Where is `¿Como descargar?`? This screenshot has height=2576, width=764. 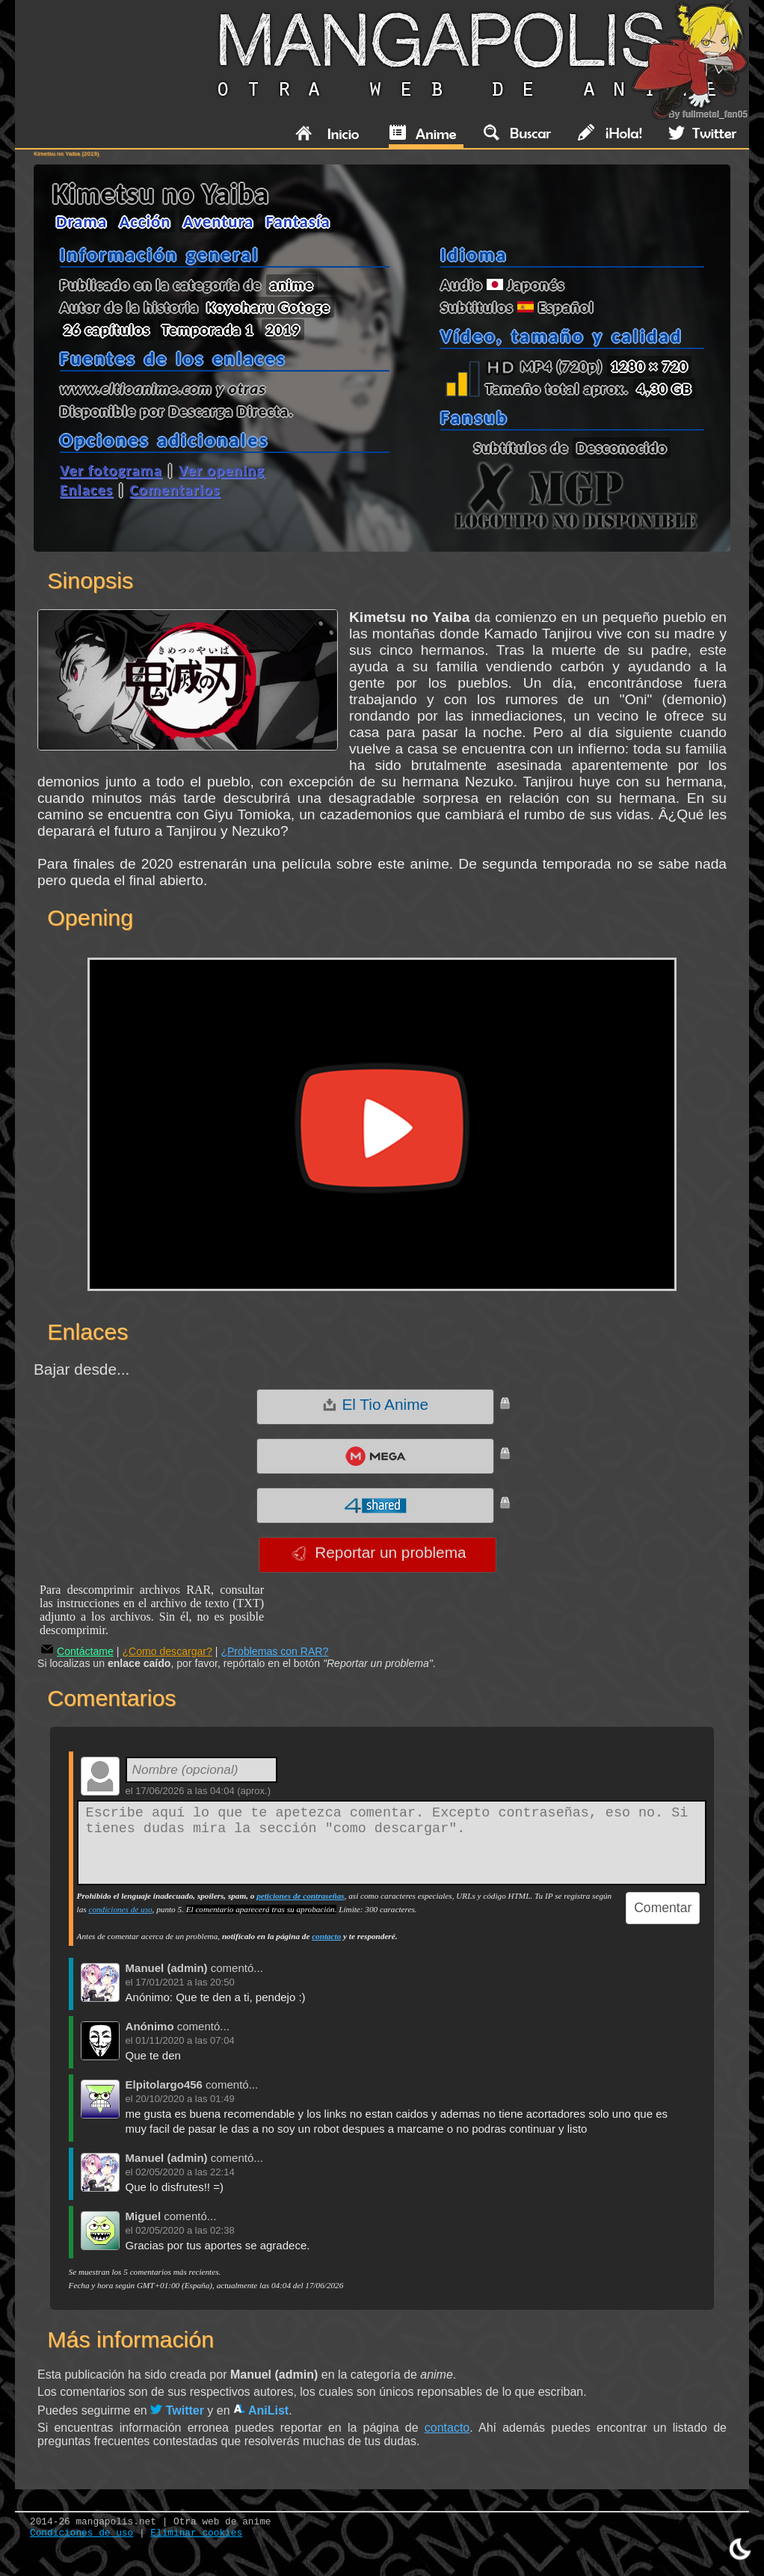 ¿Como descargar? is located at coordinates (167, 1651).